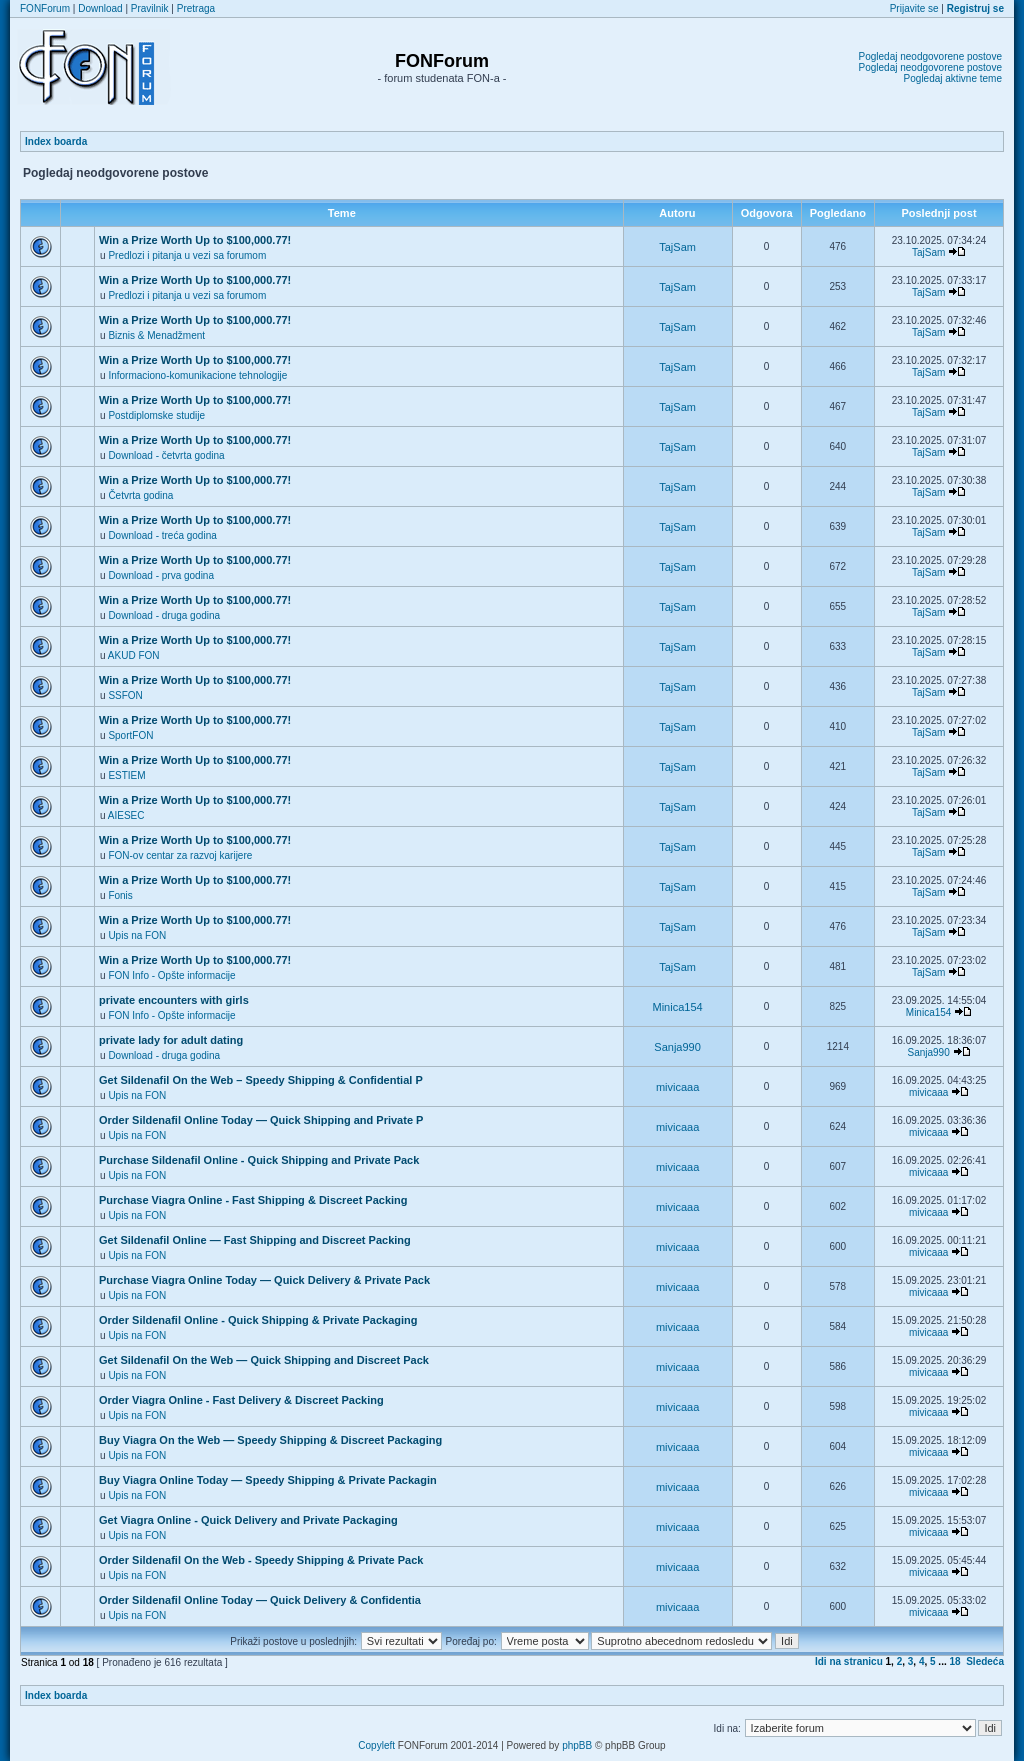  Describe the element at coordinates (164, 615) in the screenshot. I see `Download - druga godina` at that location.